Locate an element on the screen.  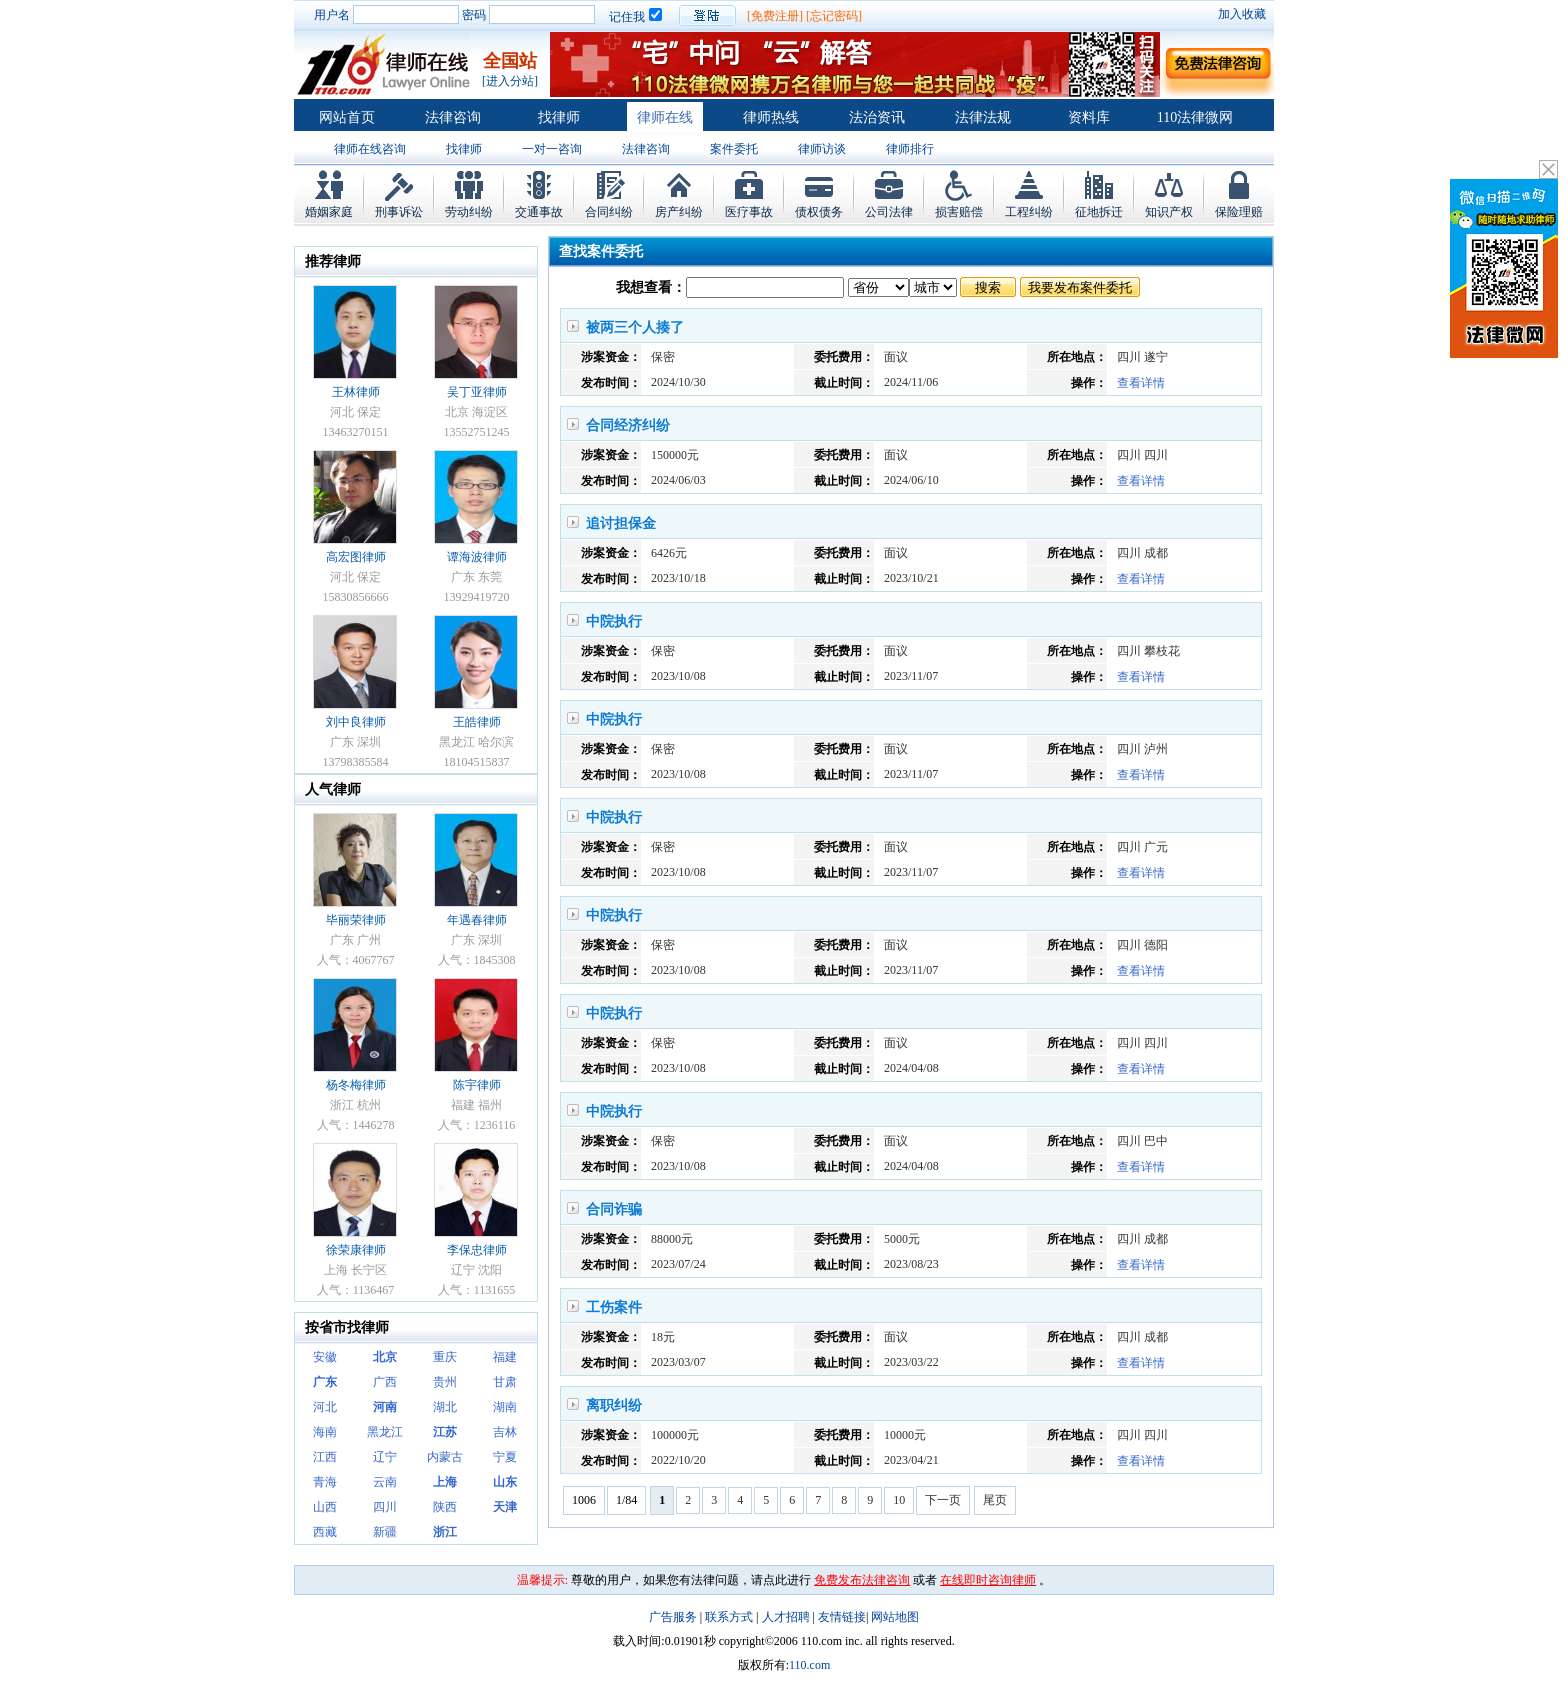
征地拆迁 is located at coordinates (1099, 212).